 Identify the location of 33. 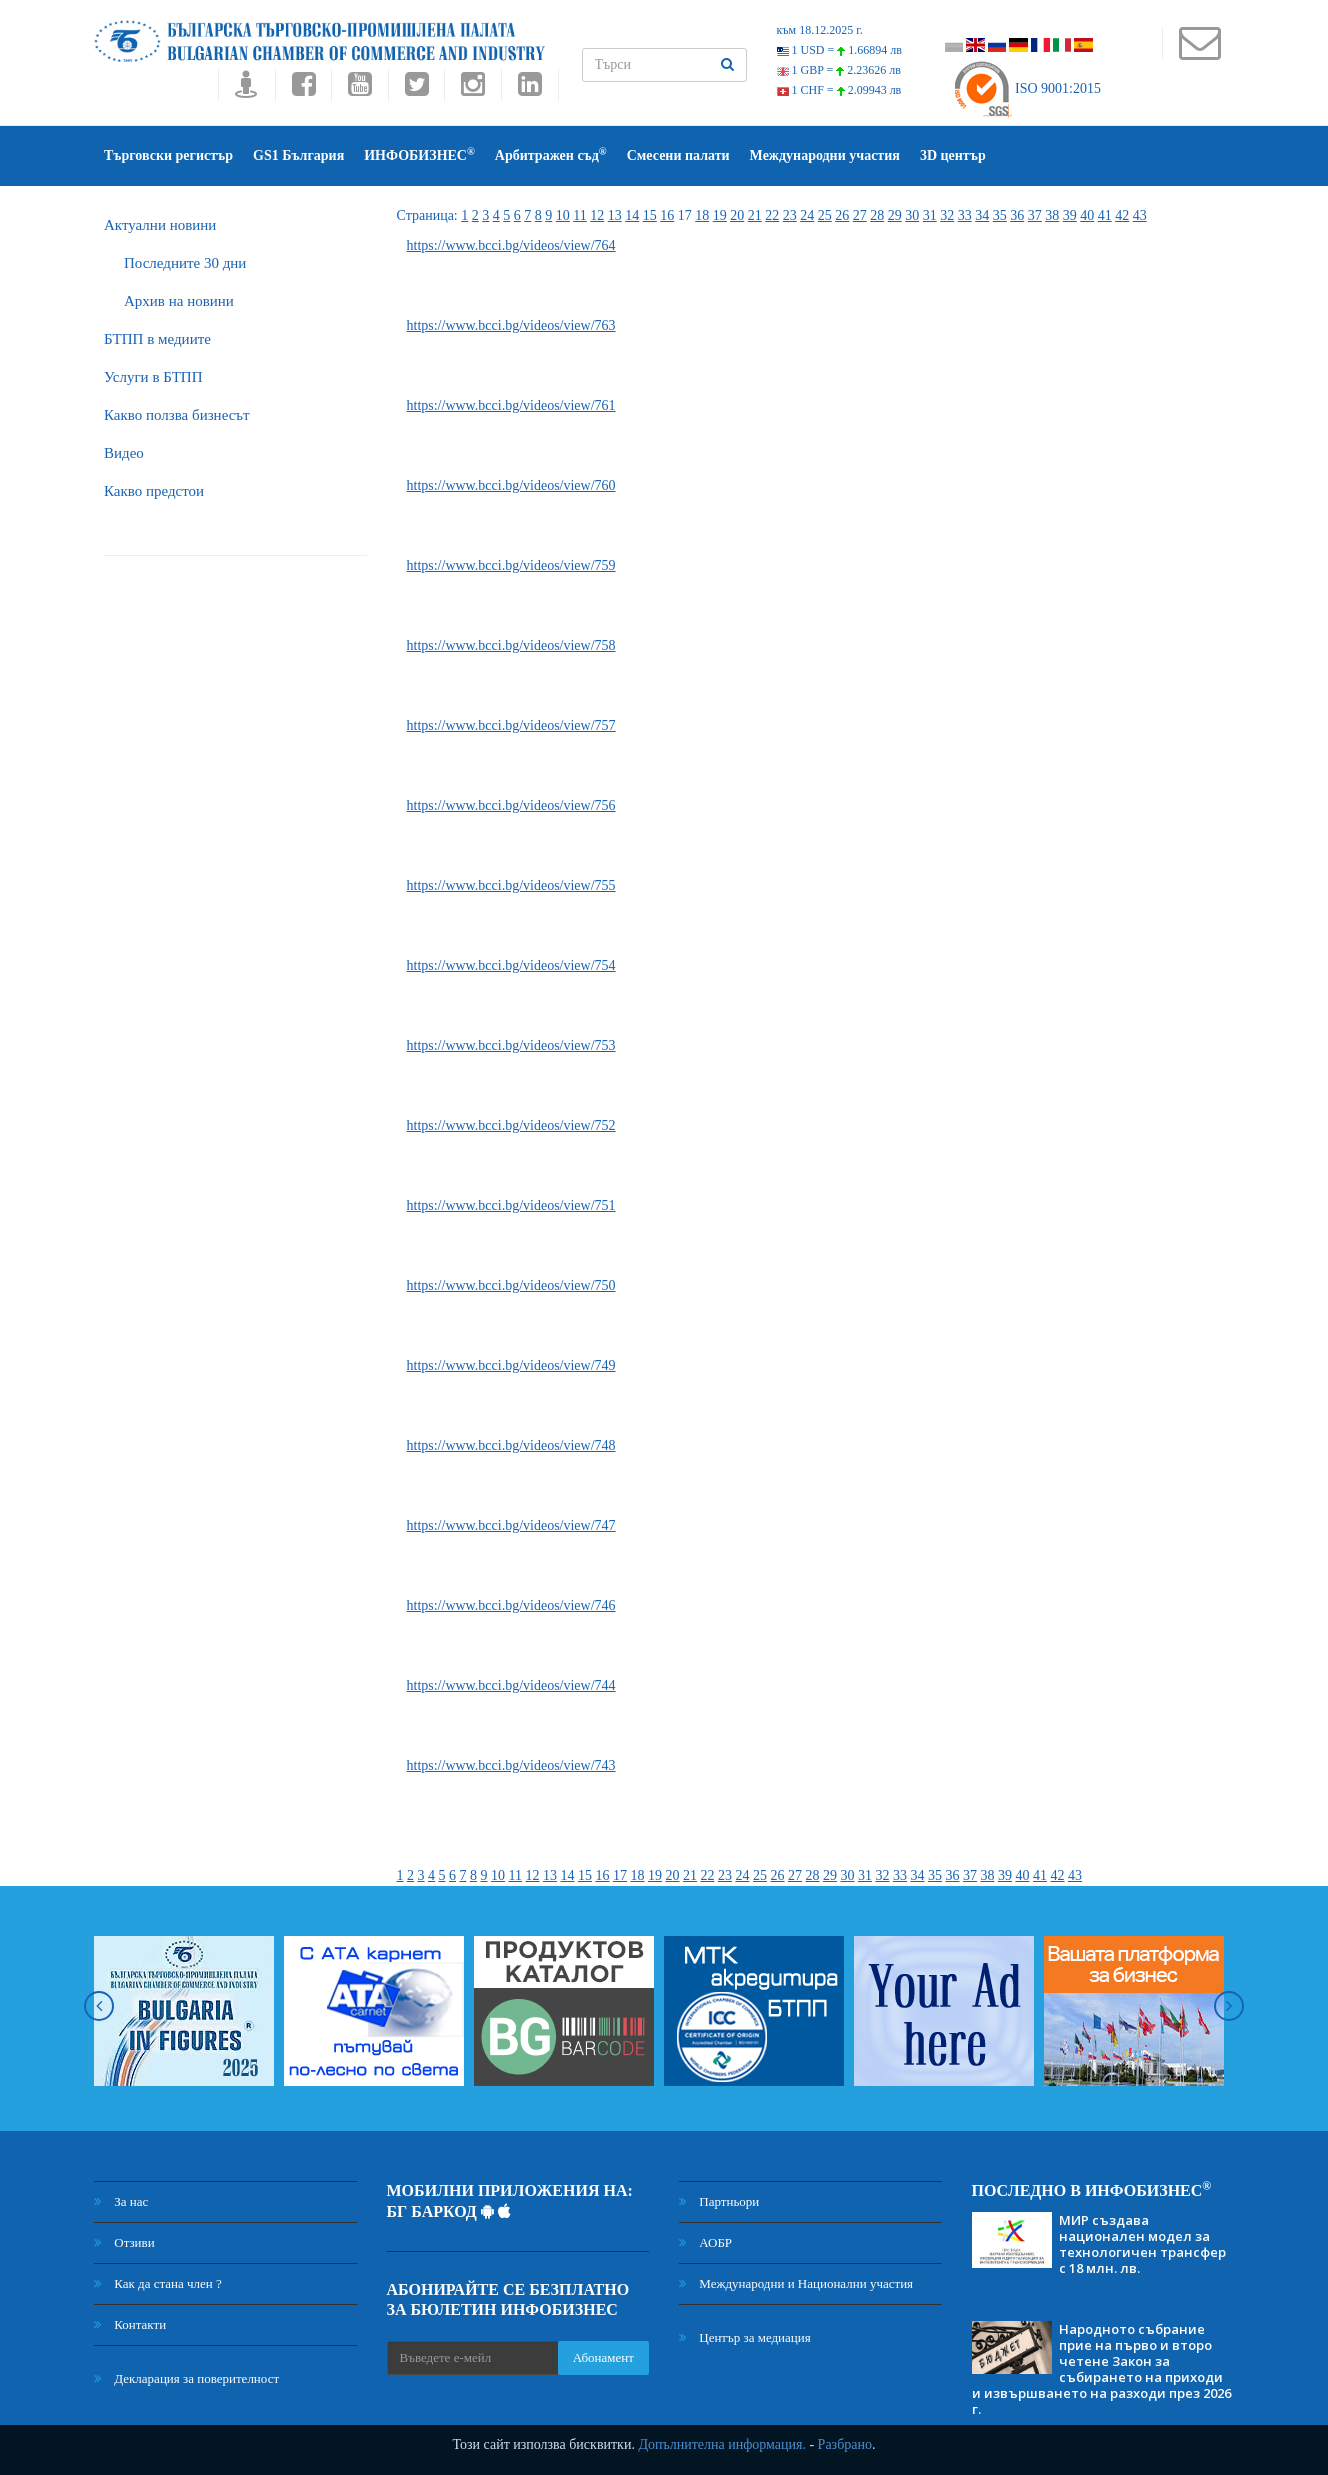
(965, 215).